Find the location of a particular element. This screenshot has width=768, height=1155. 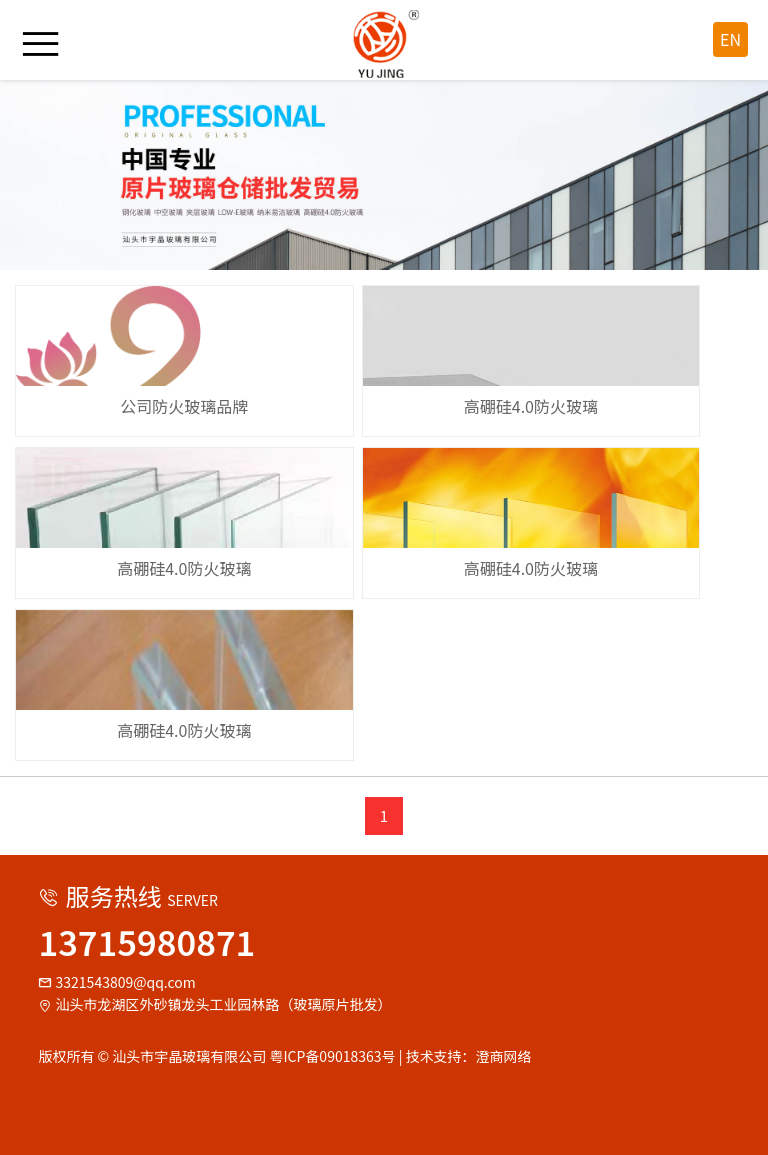

粤ICP备09018363号 is located at coordinates (332, 1056).